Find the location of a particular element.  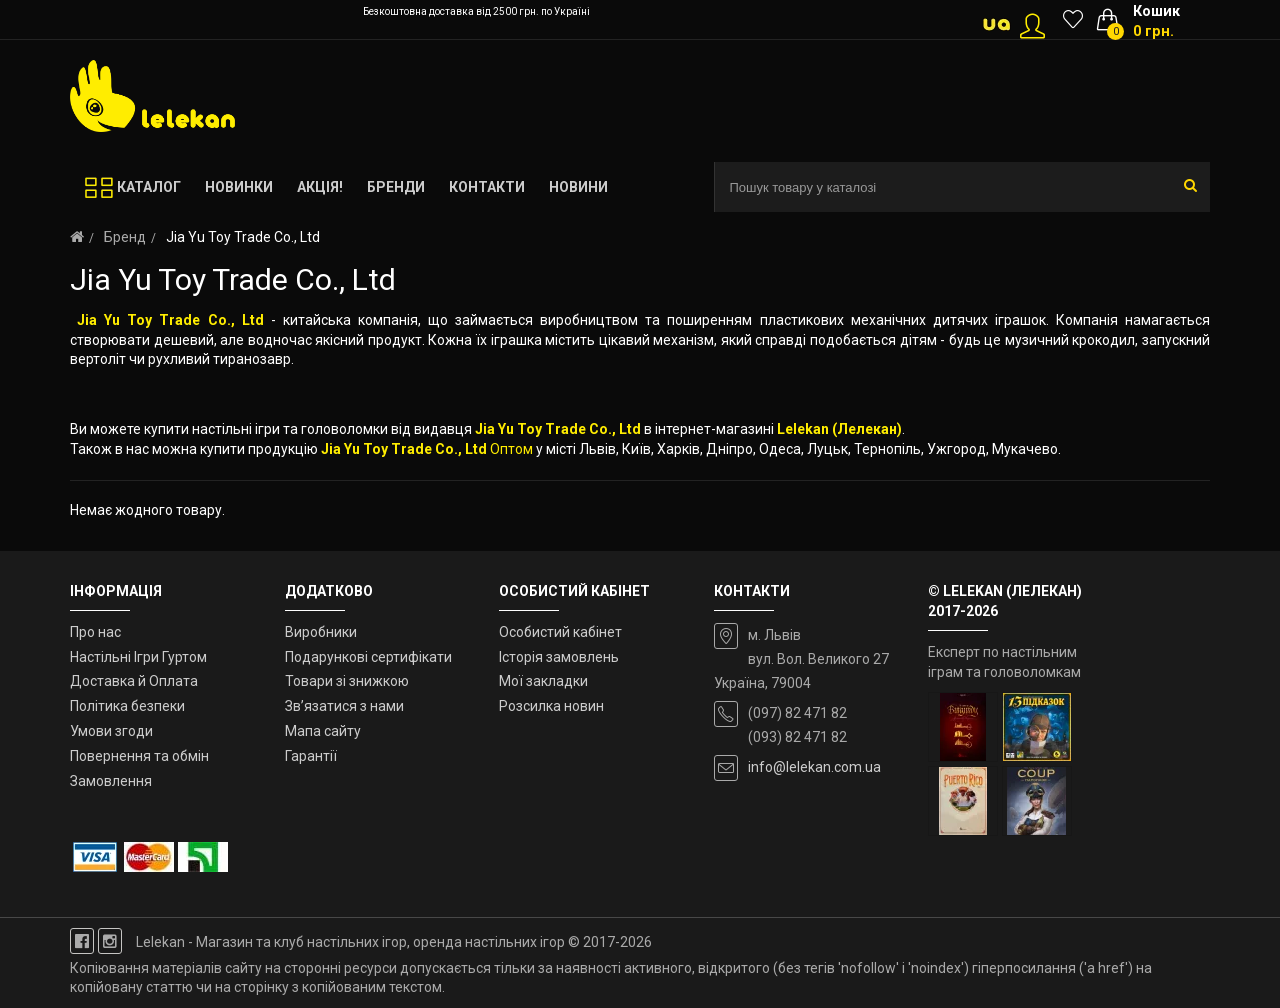

Бренд is located at coordinates (125, 237).